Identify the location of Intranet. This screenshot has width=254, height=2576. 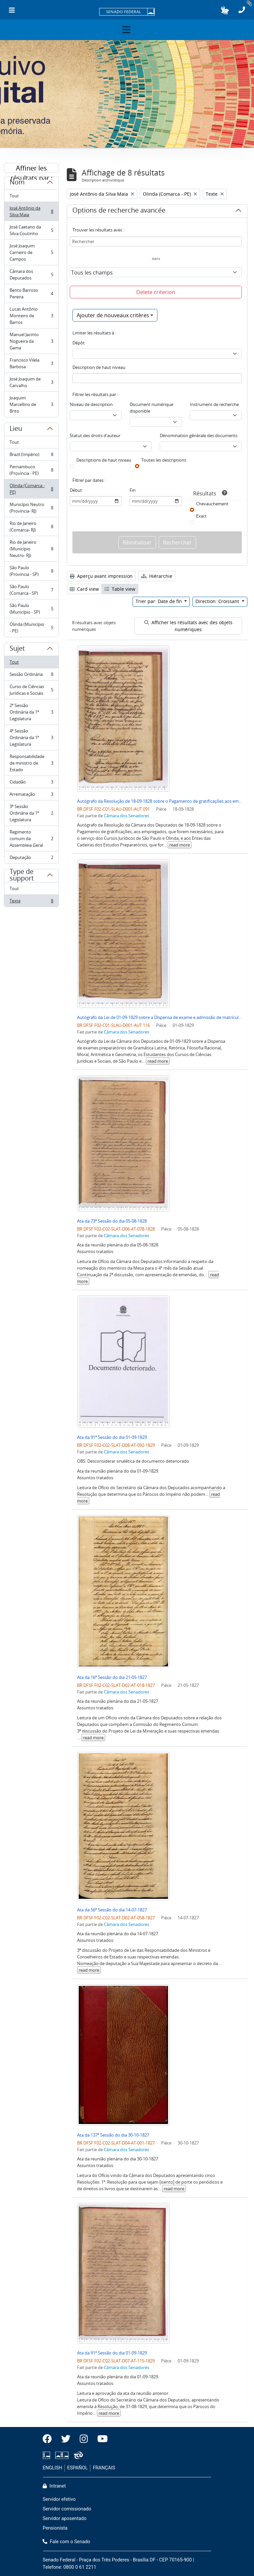
(54, 2486).